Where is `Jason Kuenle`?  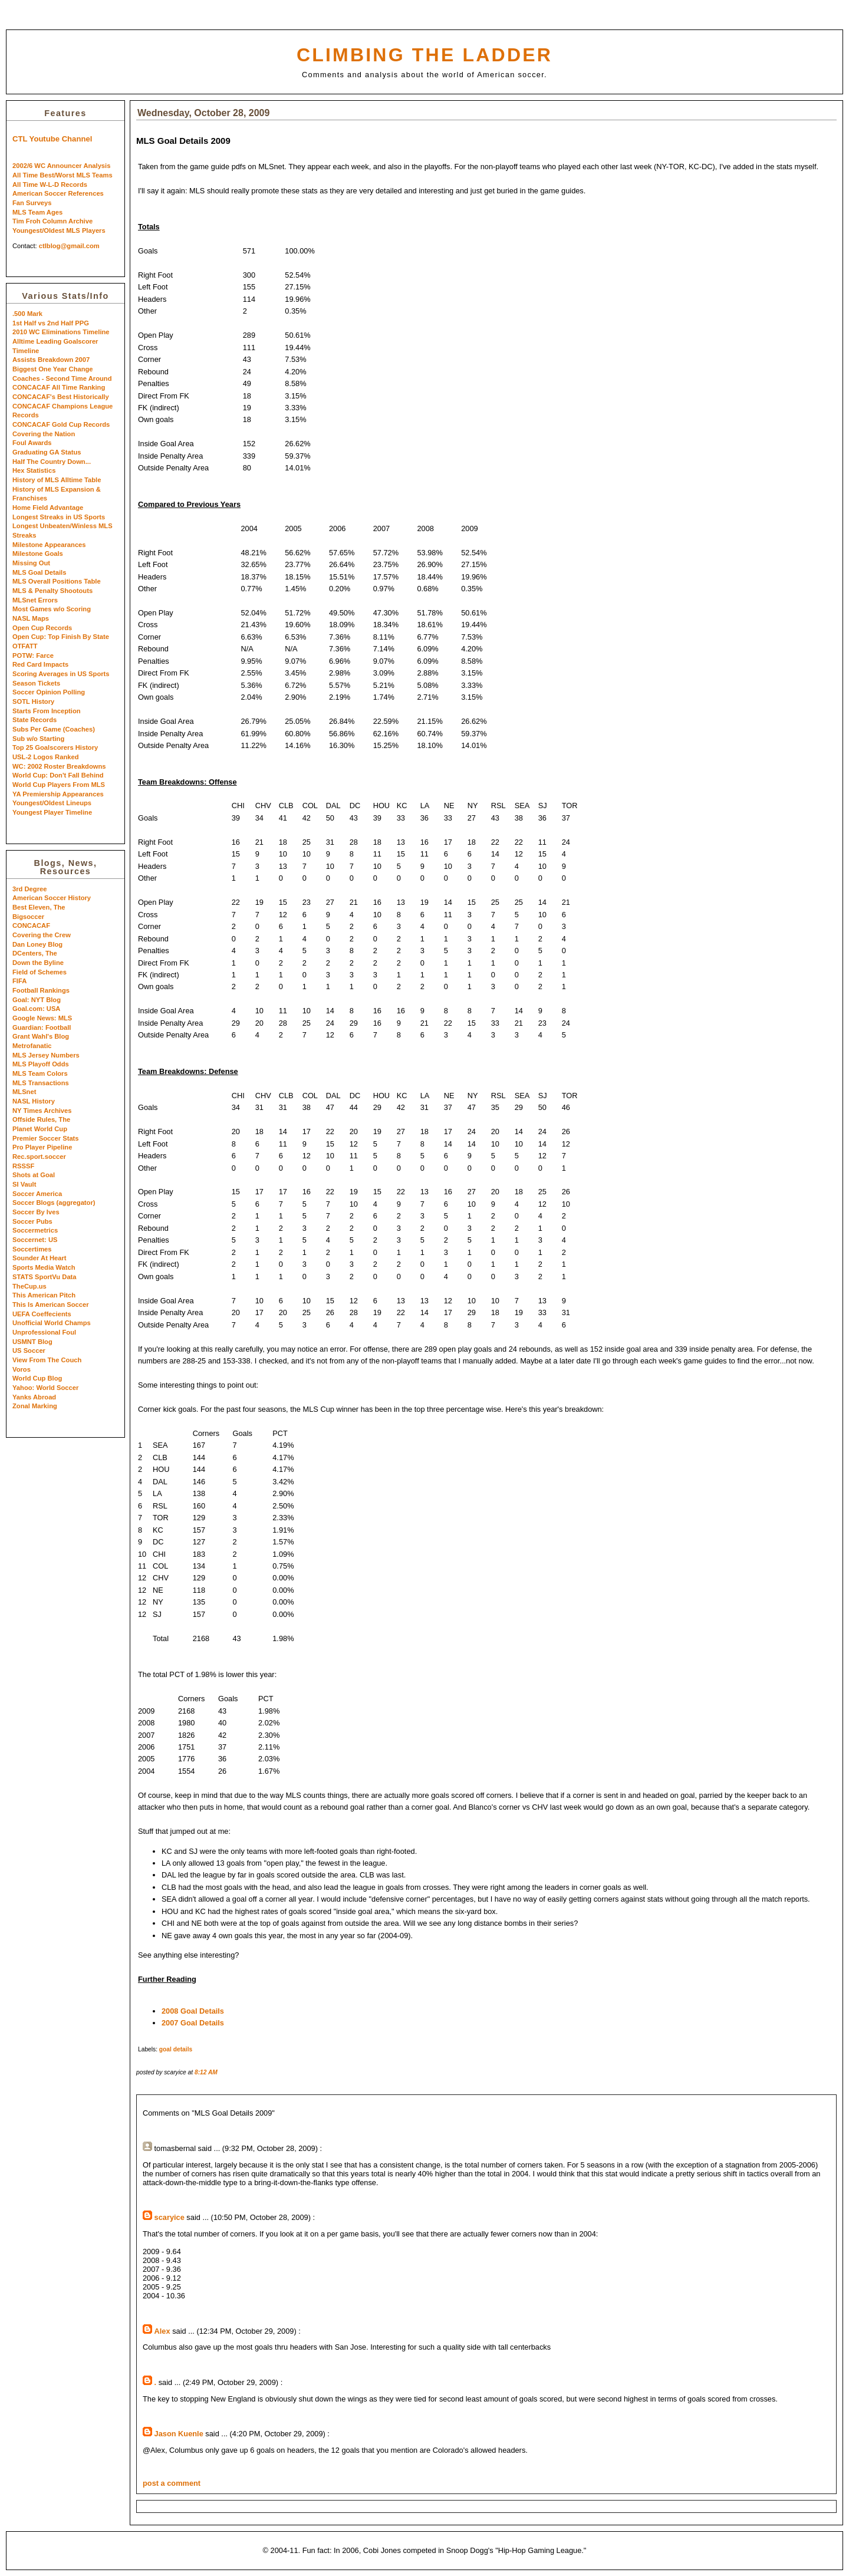 Jason Kuenle is located at coordinates (178, 2433).